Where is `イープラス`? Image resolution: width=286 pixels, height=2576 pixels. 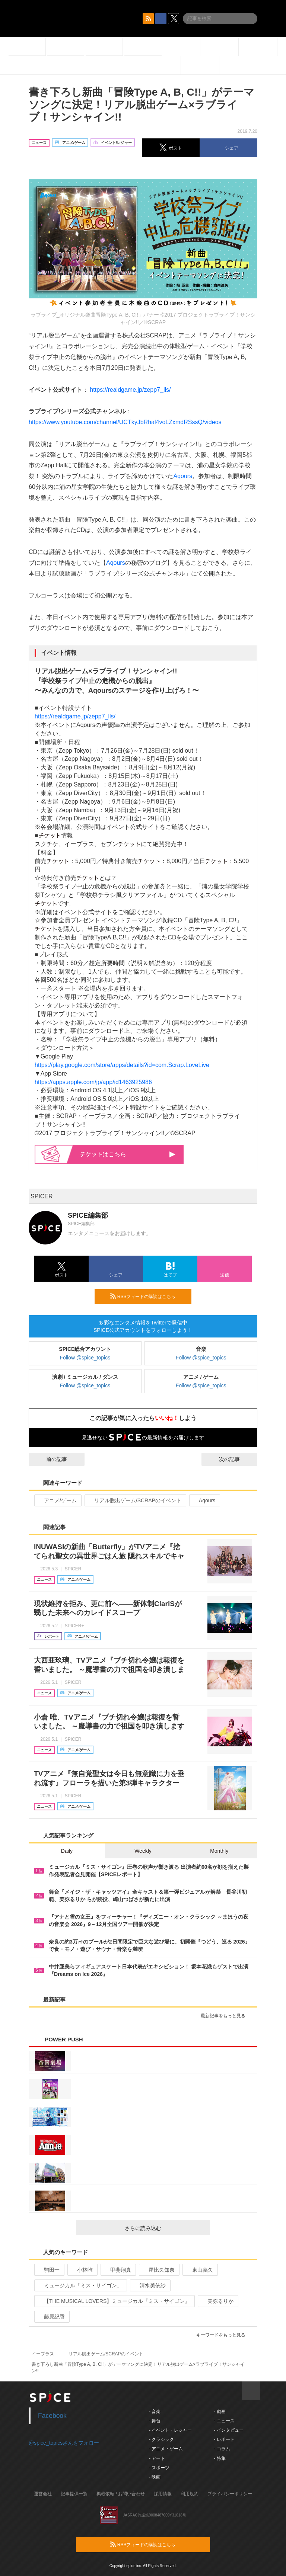
イープラス is located at coordinates (43, 2353).